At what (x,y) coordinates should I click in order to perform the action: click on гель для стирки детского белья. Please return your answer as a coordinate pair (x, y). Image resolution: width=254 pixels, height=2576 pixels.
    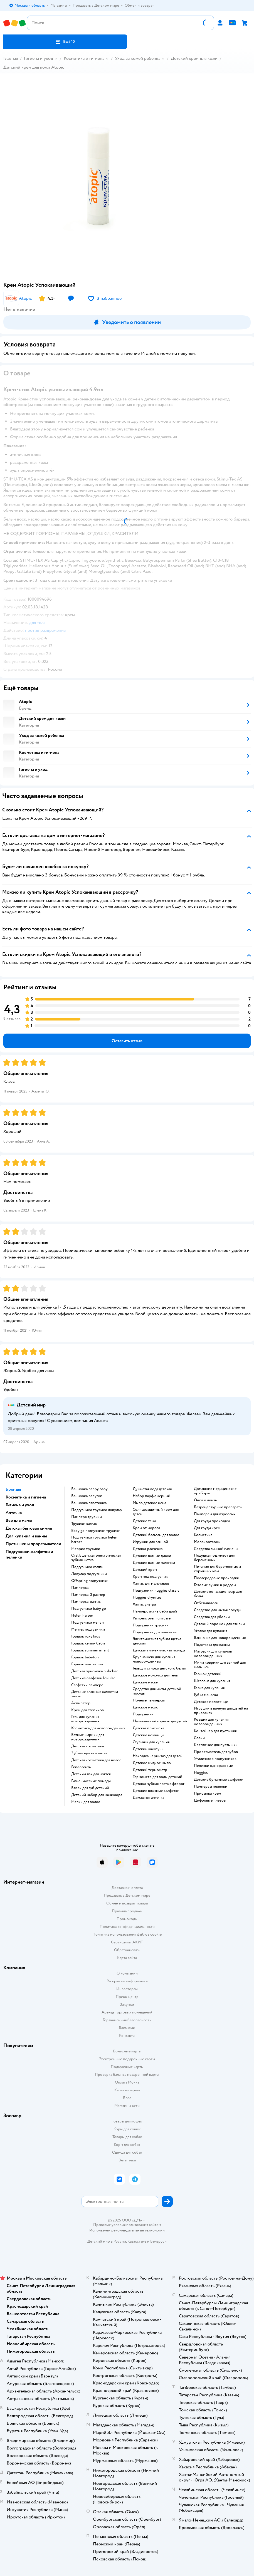
    Looking at the image, I should click on (159, 1668).